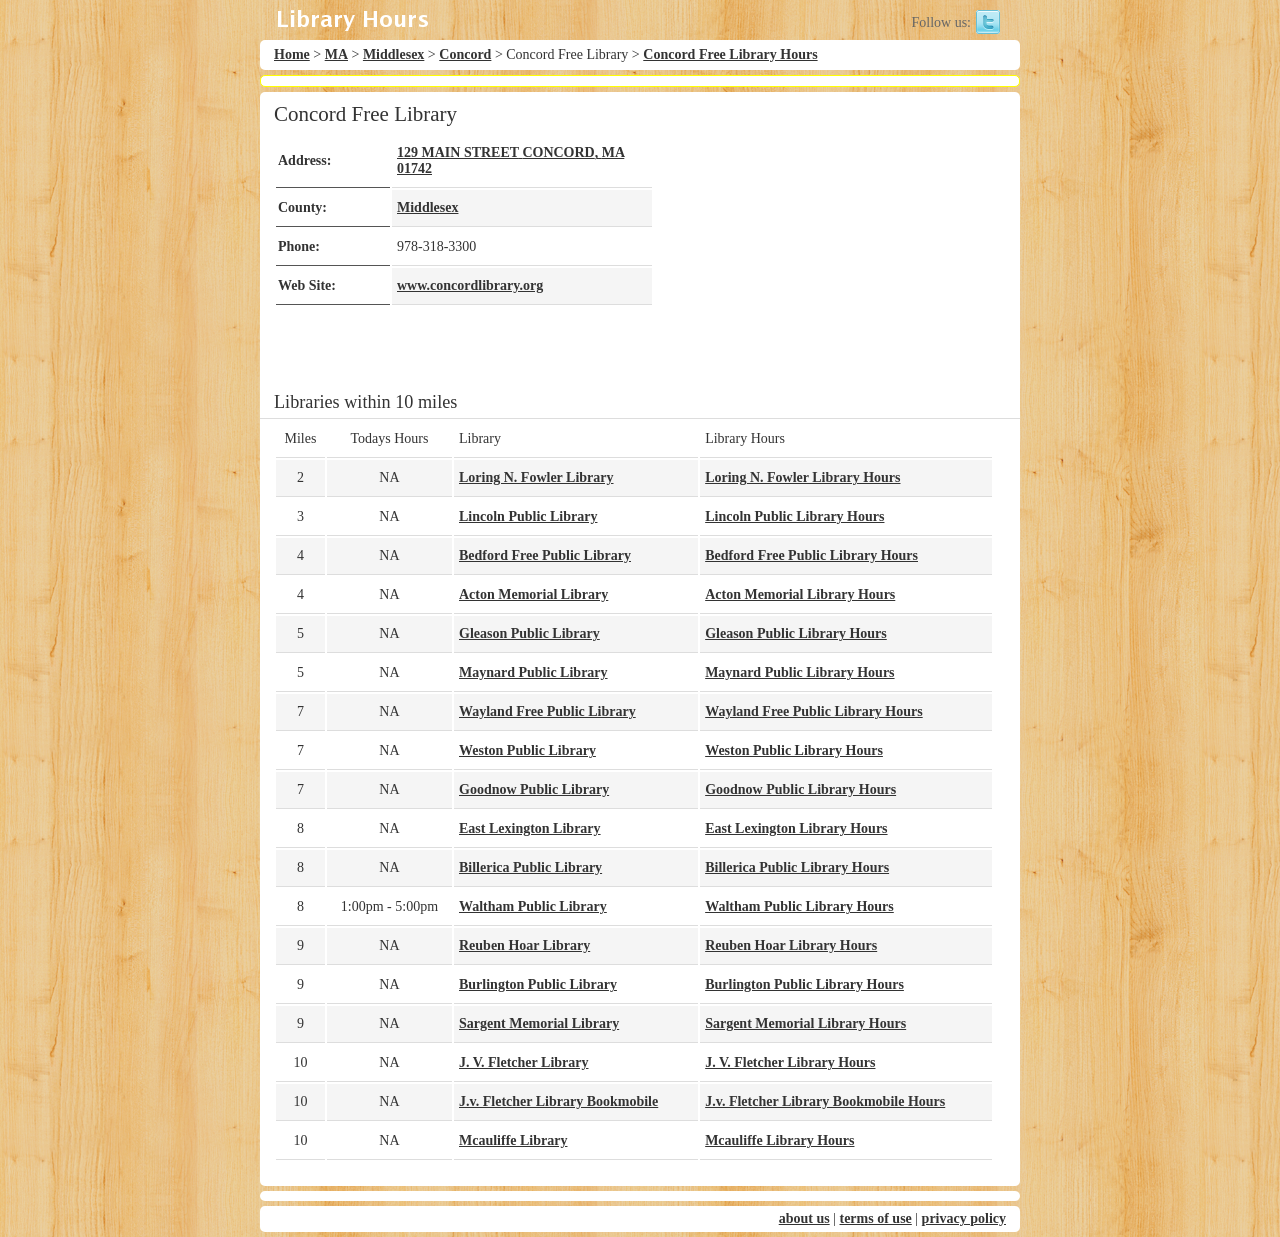 The image size is (1280, 1237). Describe the element at coordinates (800, 789) in the screenshot. I see `Goodnow Public Library Hours` at that location.